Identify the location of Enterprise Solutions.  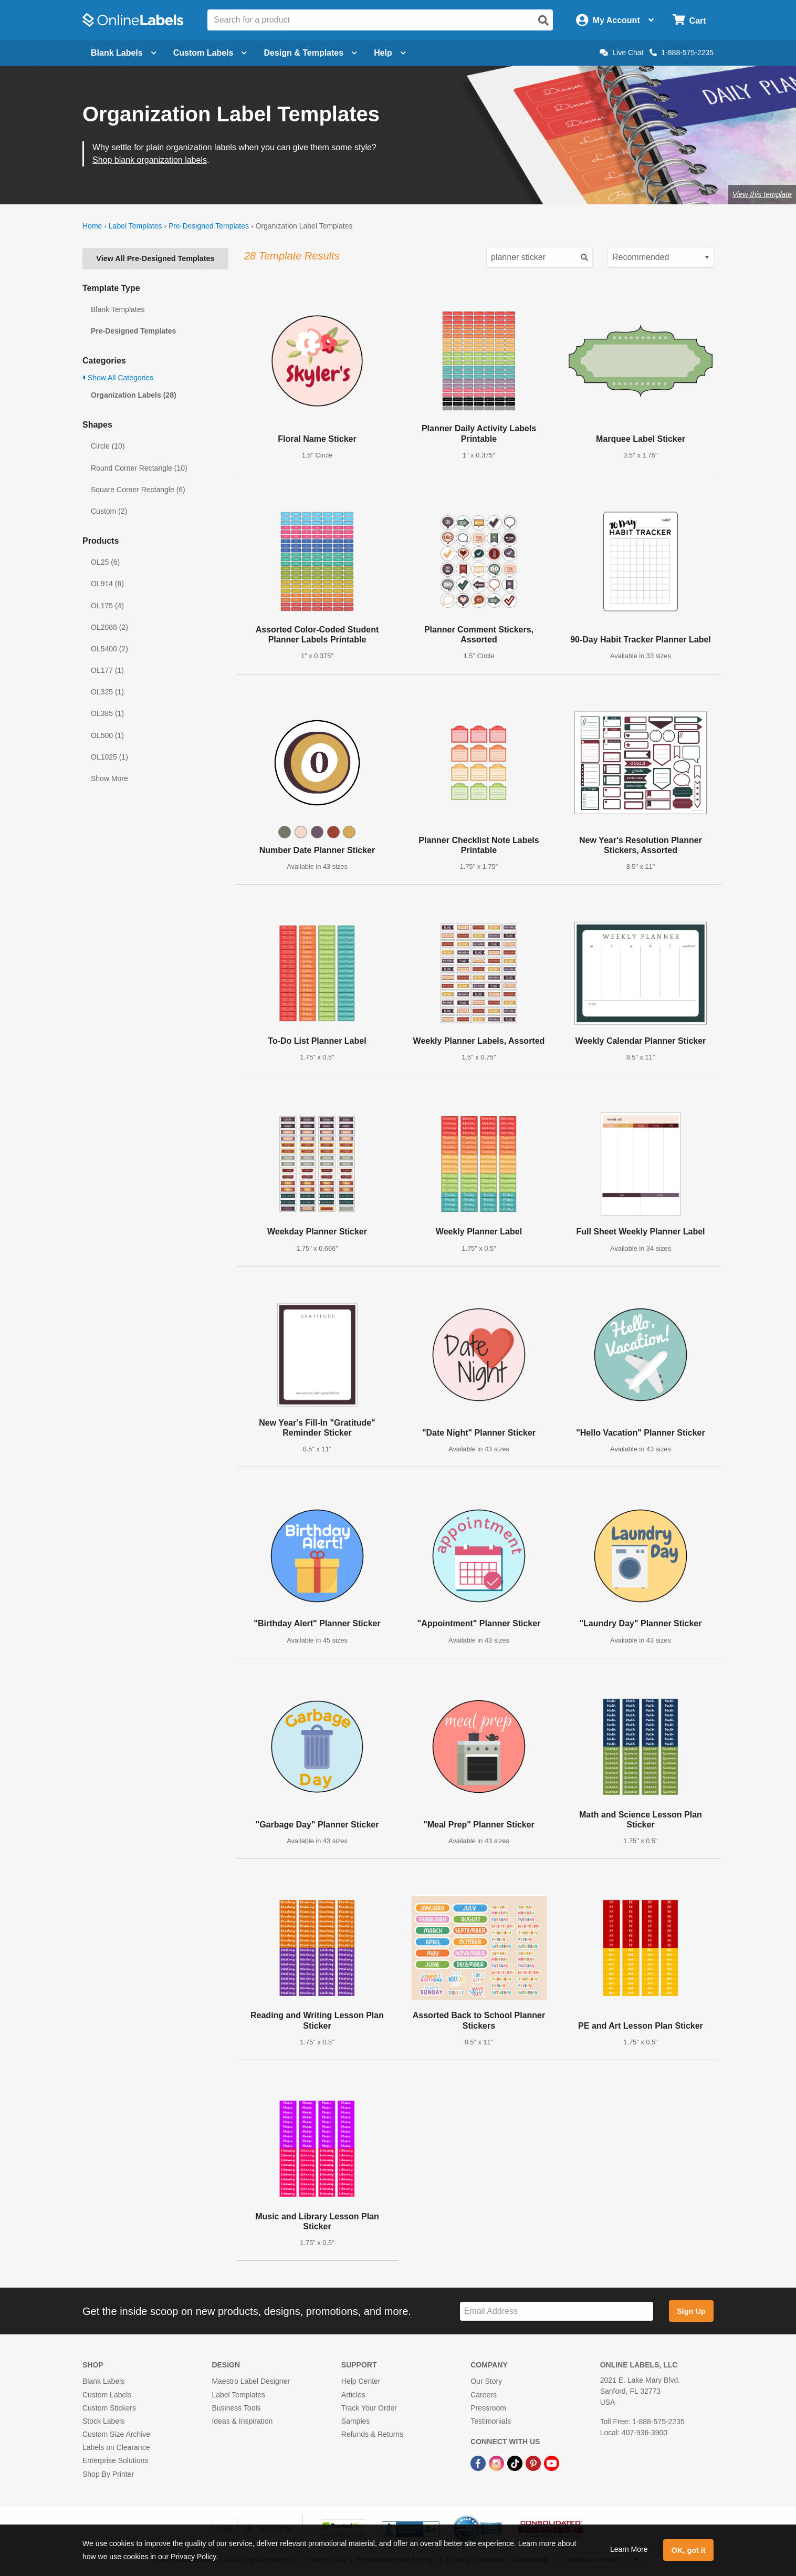
(115, 2460).